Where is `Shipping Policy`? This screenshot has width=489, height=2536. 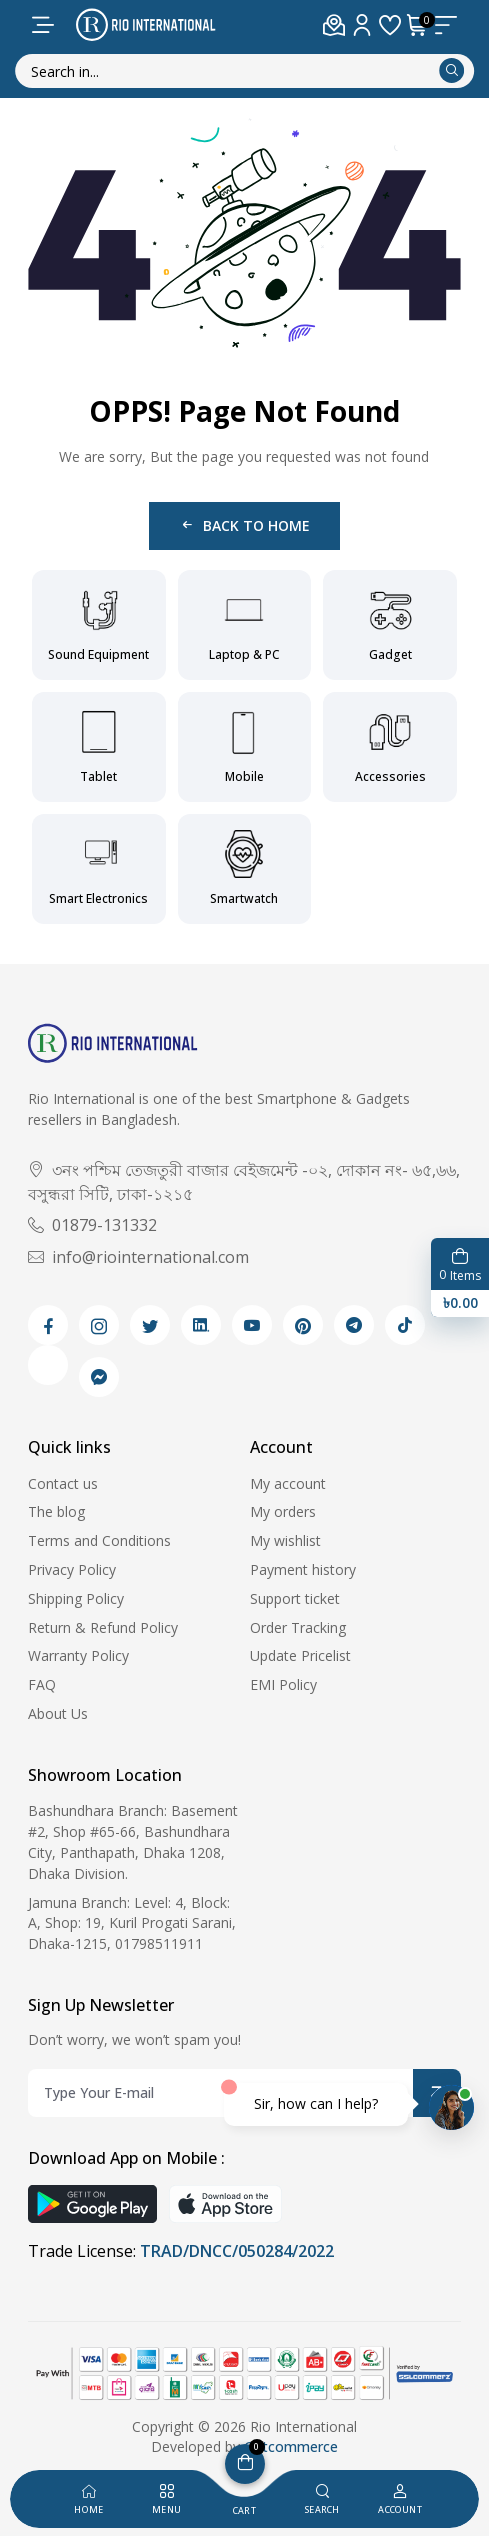 Shipping Policy is located at coordinates (76, 1598).